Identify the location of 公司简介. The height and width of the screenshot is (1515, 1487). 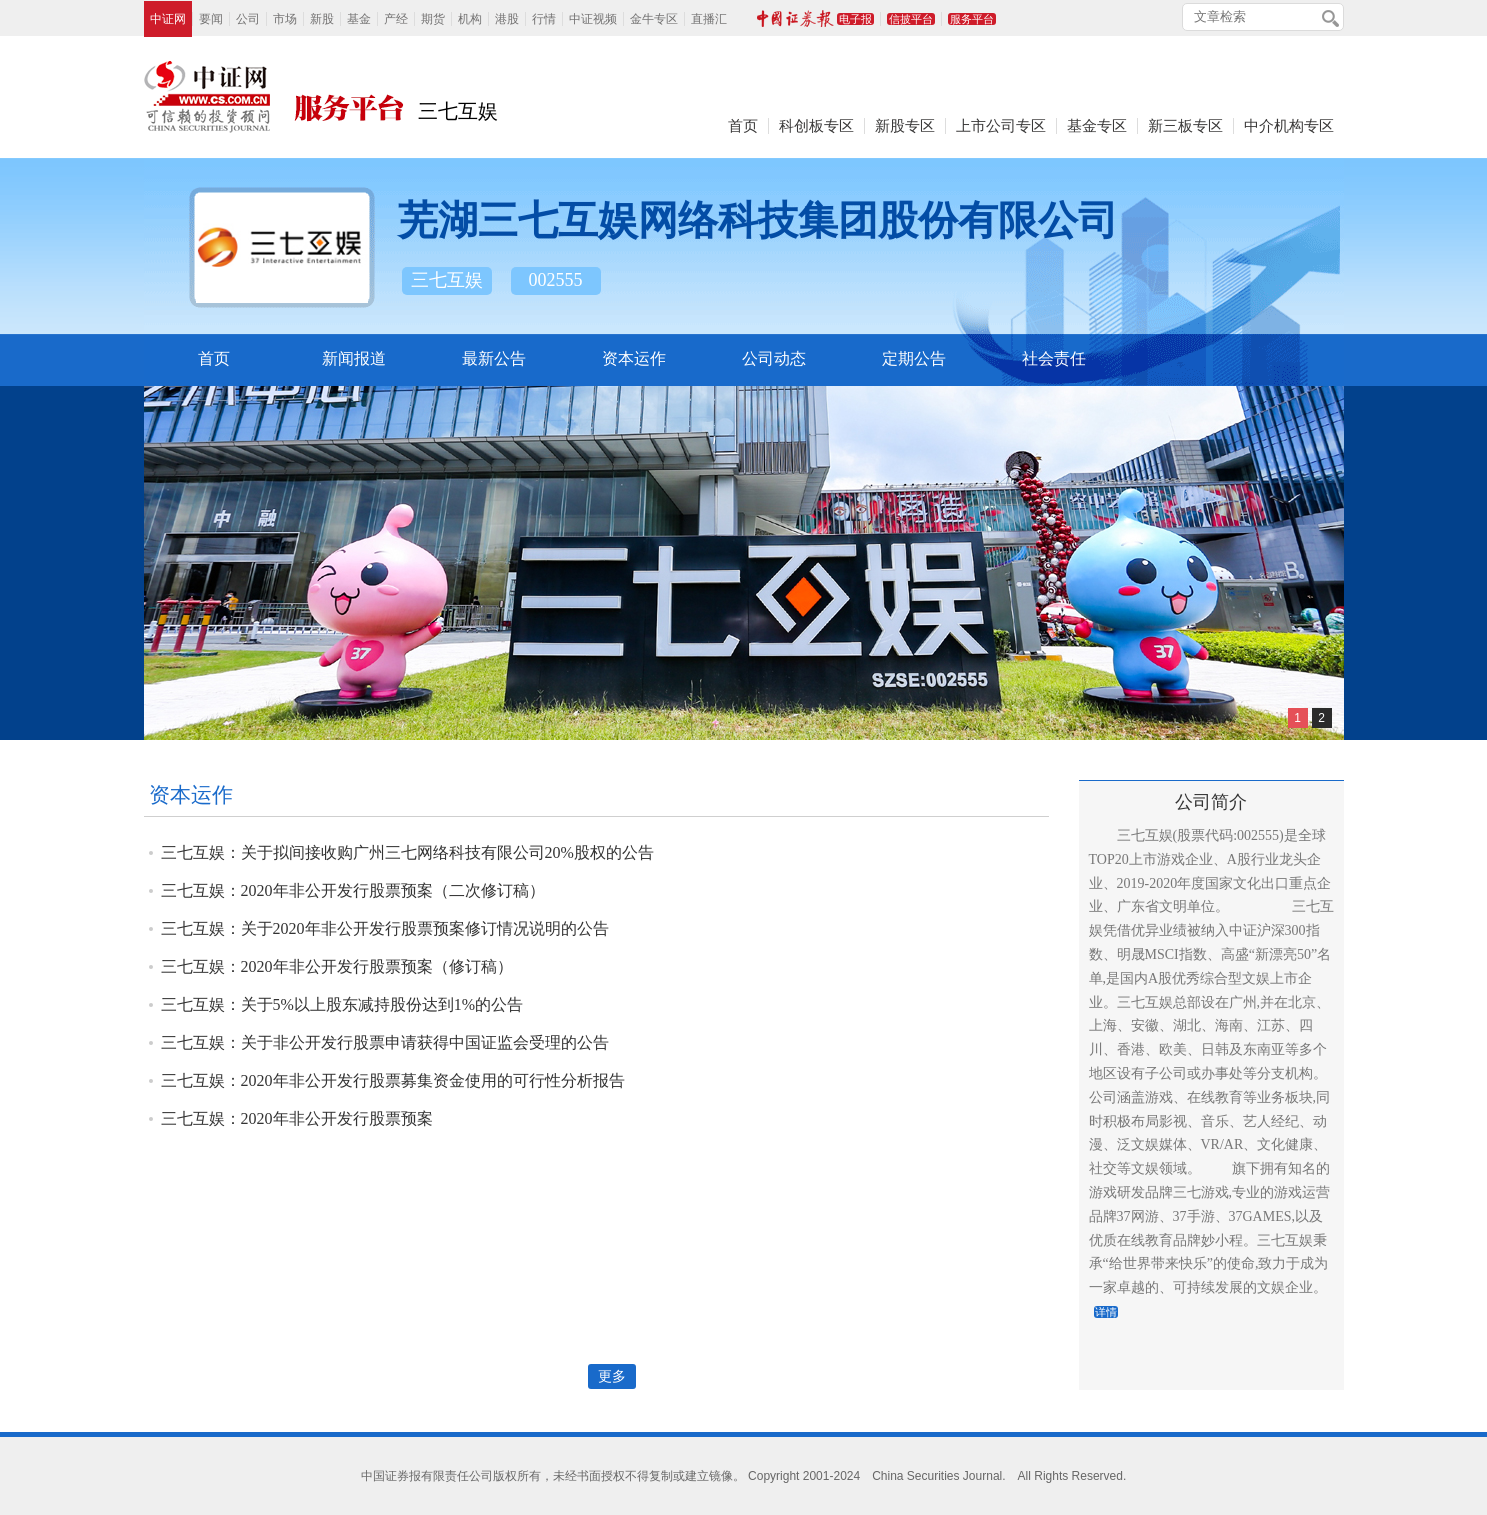
(1211, 802).